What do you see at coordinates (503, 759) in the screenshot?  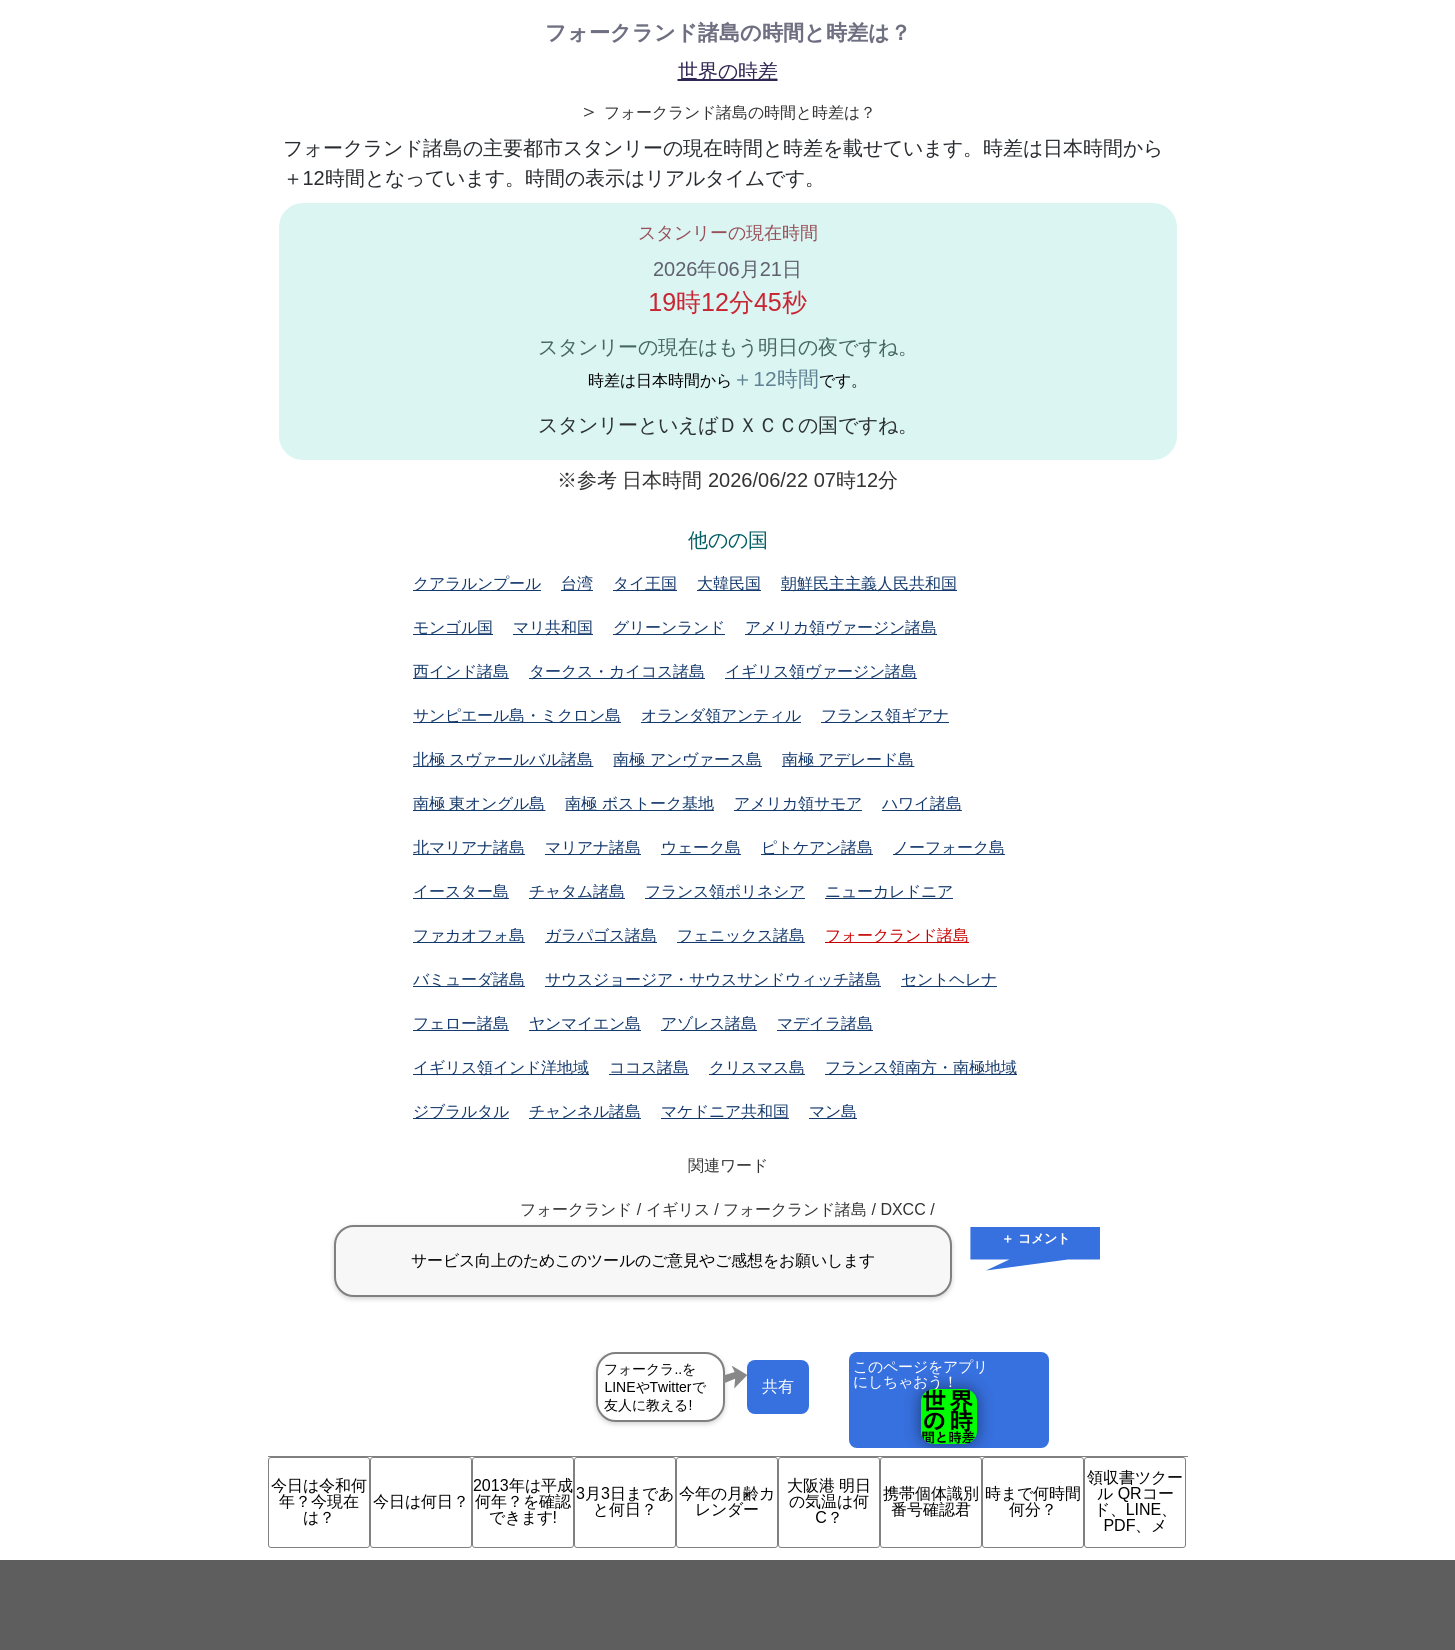 I see `北極 スヴァールバル諸島` at bounding box center [503, 759].